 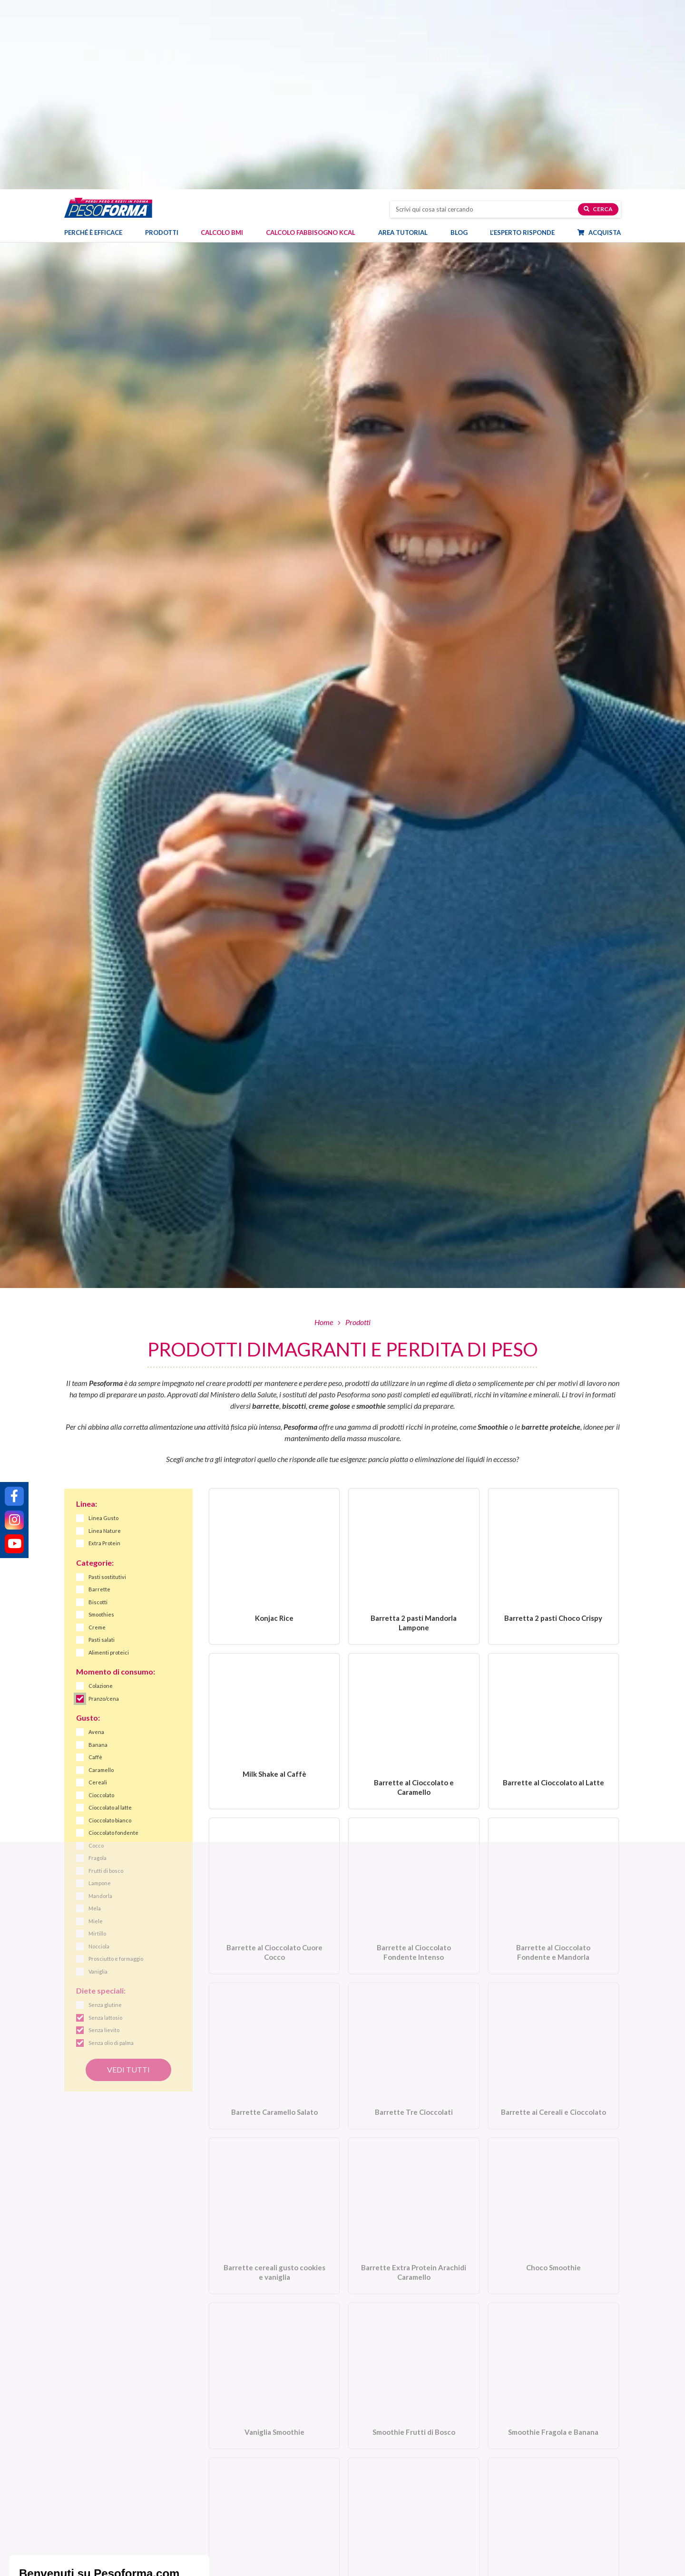 I want to click on [Barrette Caramello Salato. Vai alla scheda prodotto.], so click(x=274, y=1872).